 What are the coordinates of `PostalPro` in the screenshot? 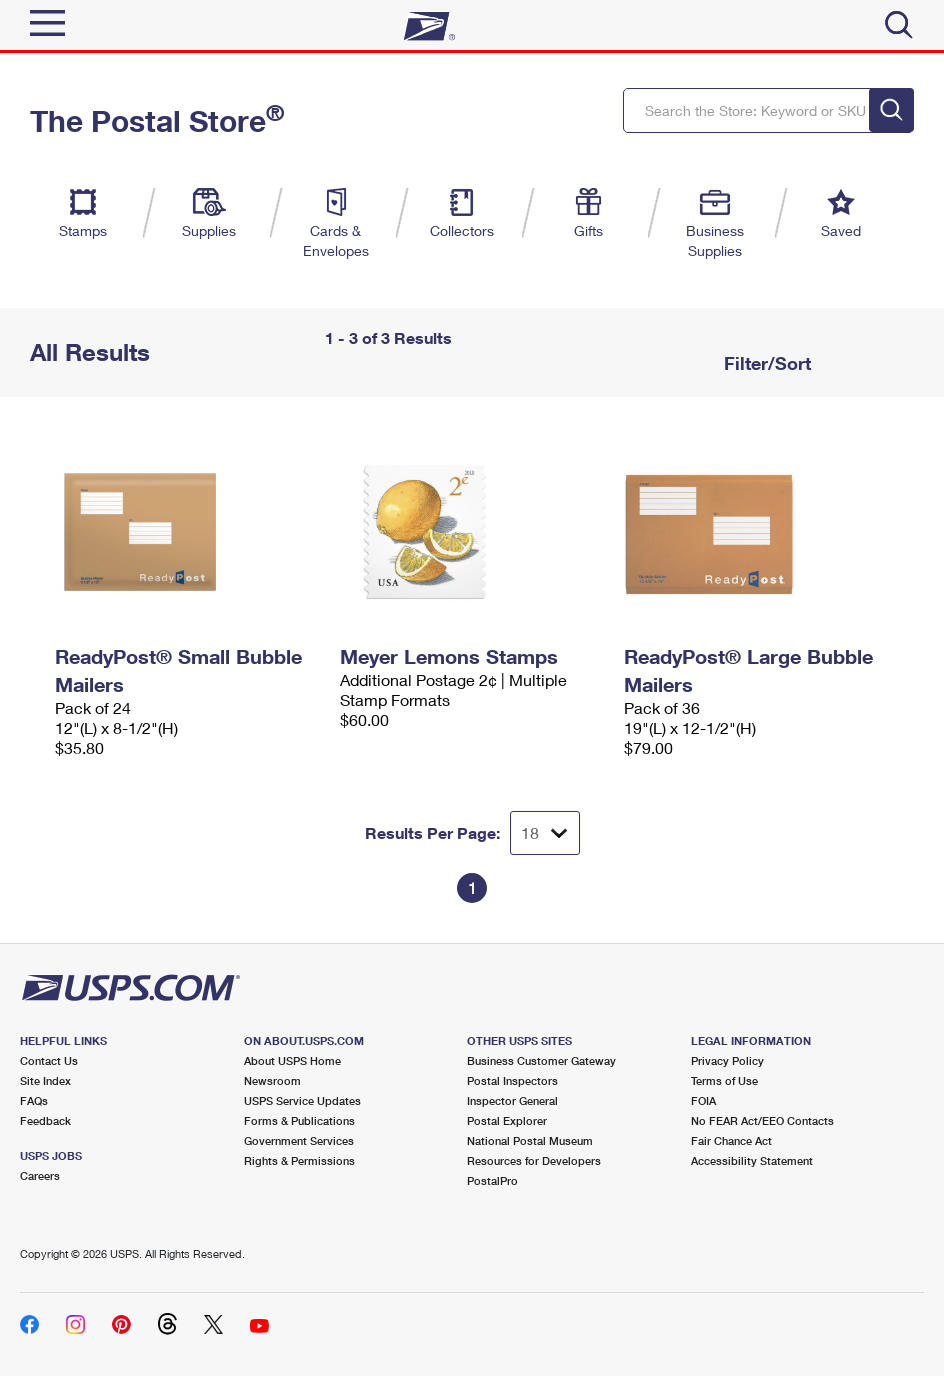 It's located at (492, 1180).